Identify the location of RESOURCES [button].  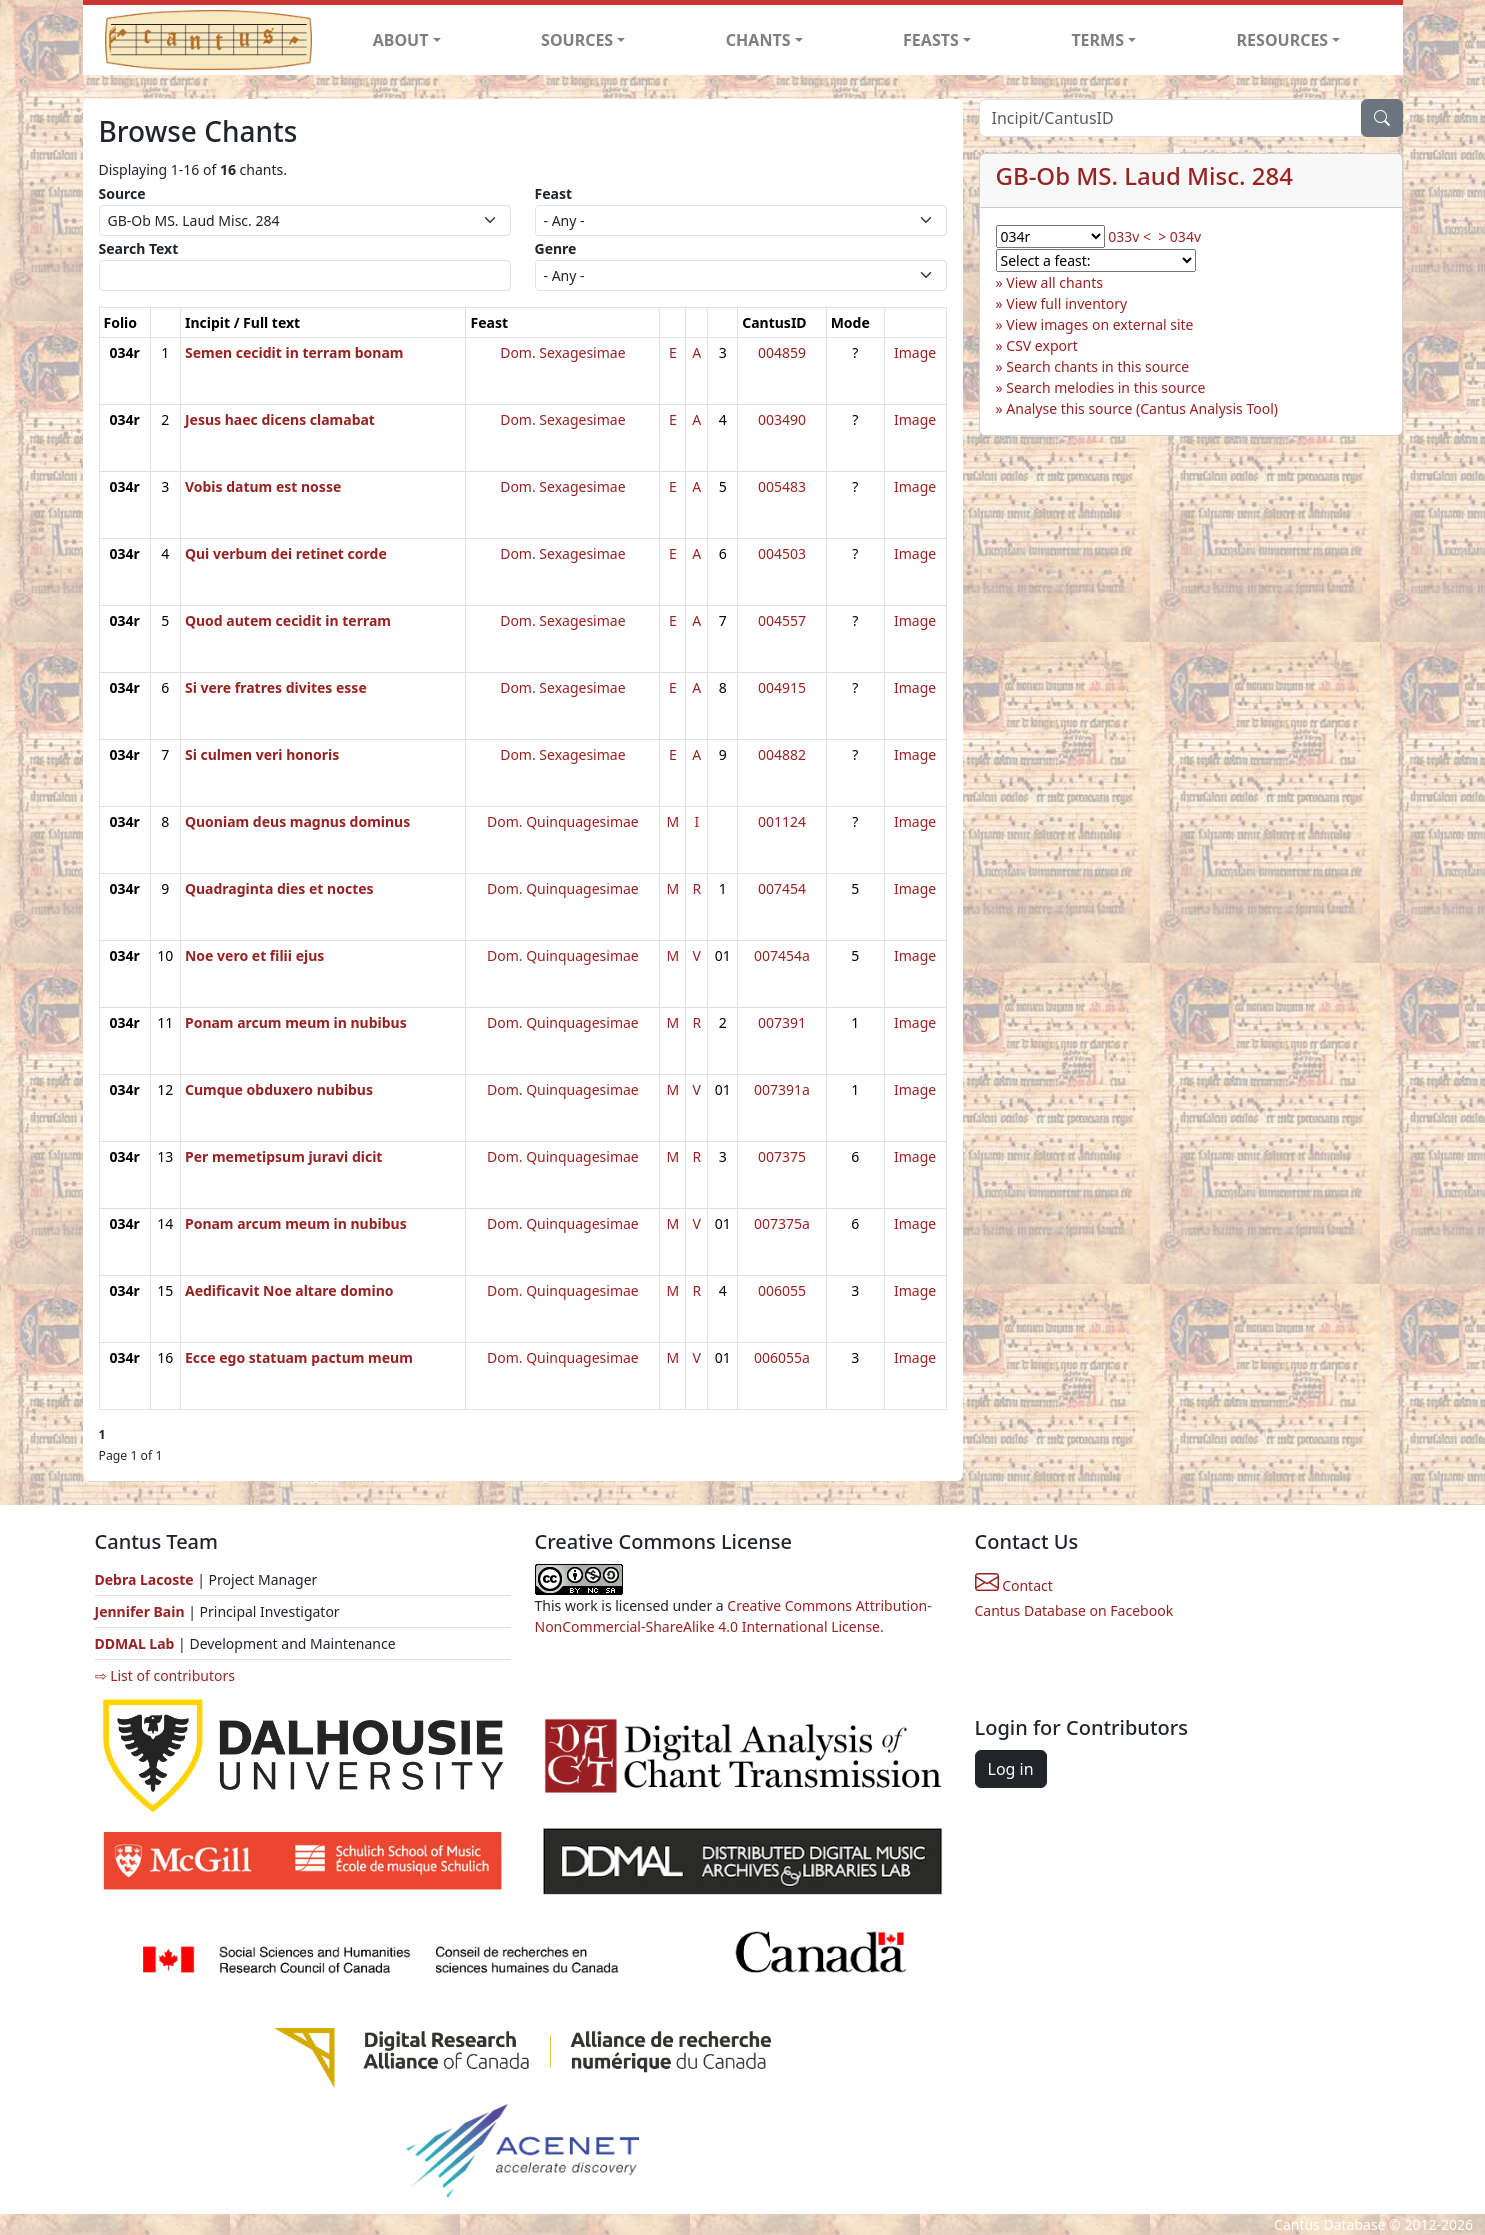
(1283, 40).